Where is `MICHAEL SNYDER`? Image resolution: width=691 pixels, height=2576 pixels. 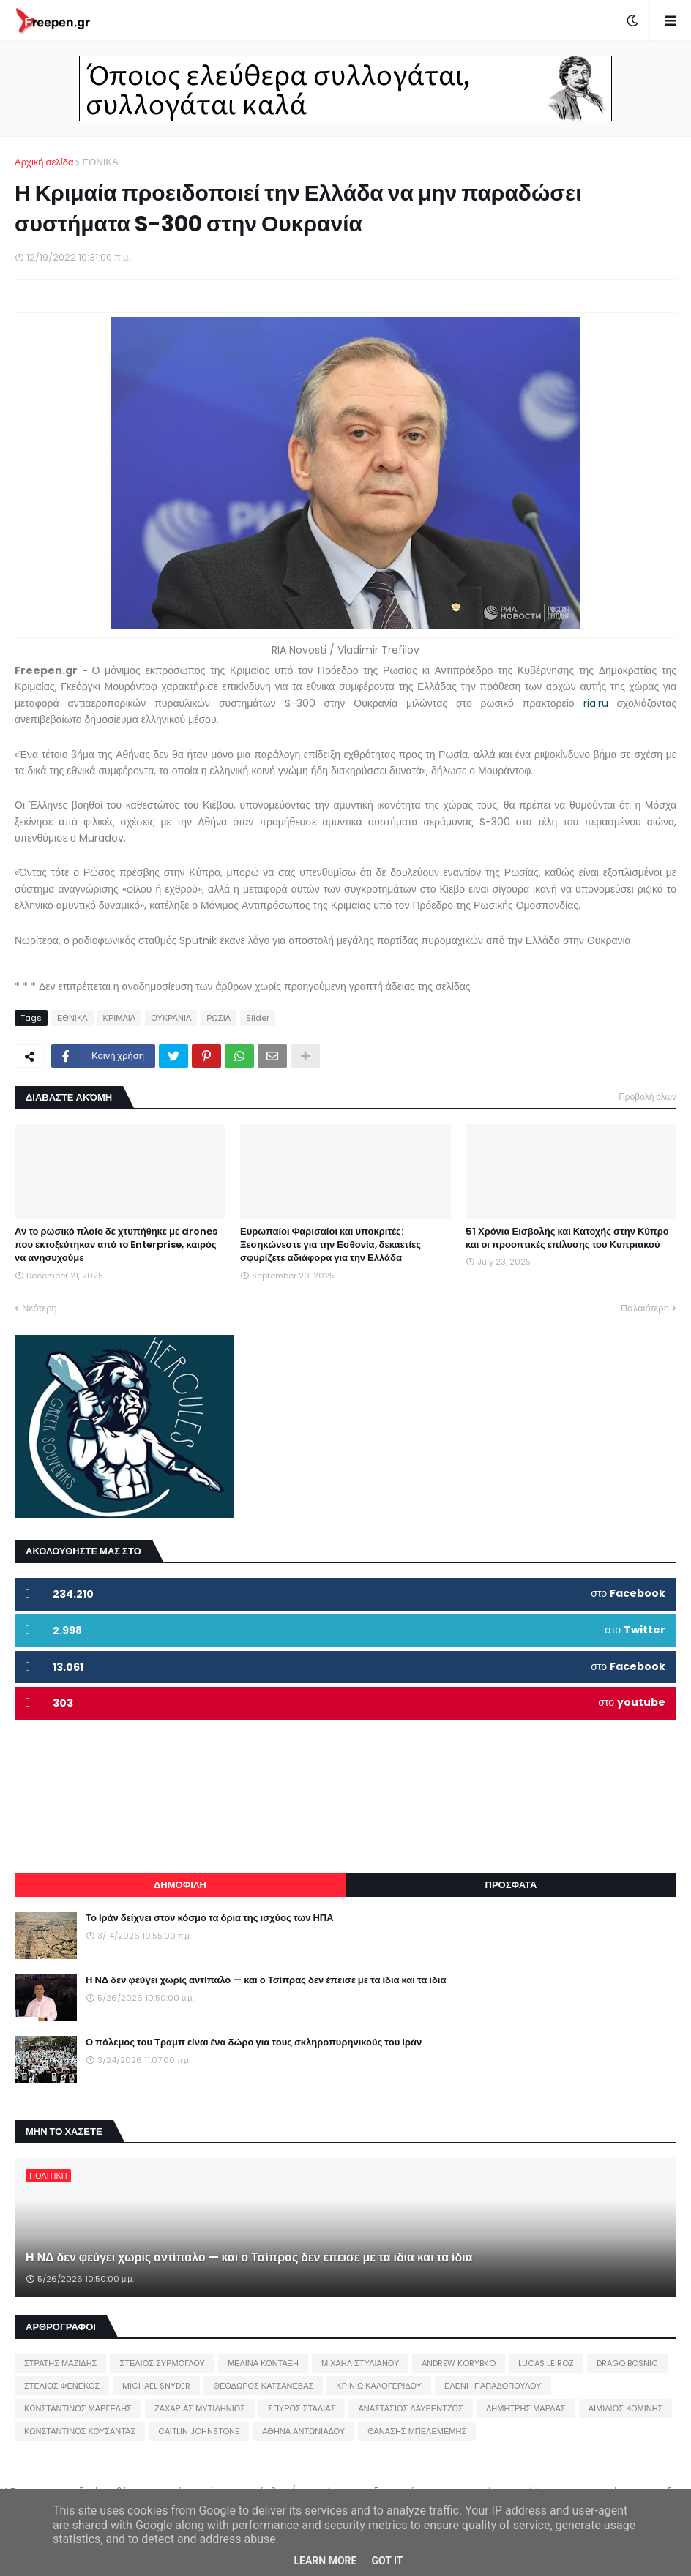
MICHAEL SNYDER is located at coordinates (156, 2386).